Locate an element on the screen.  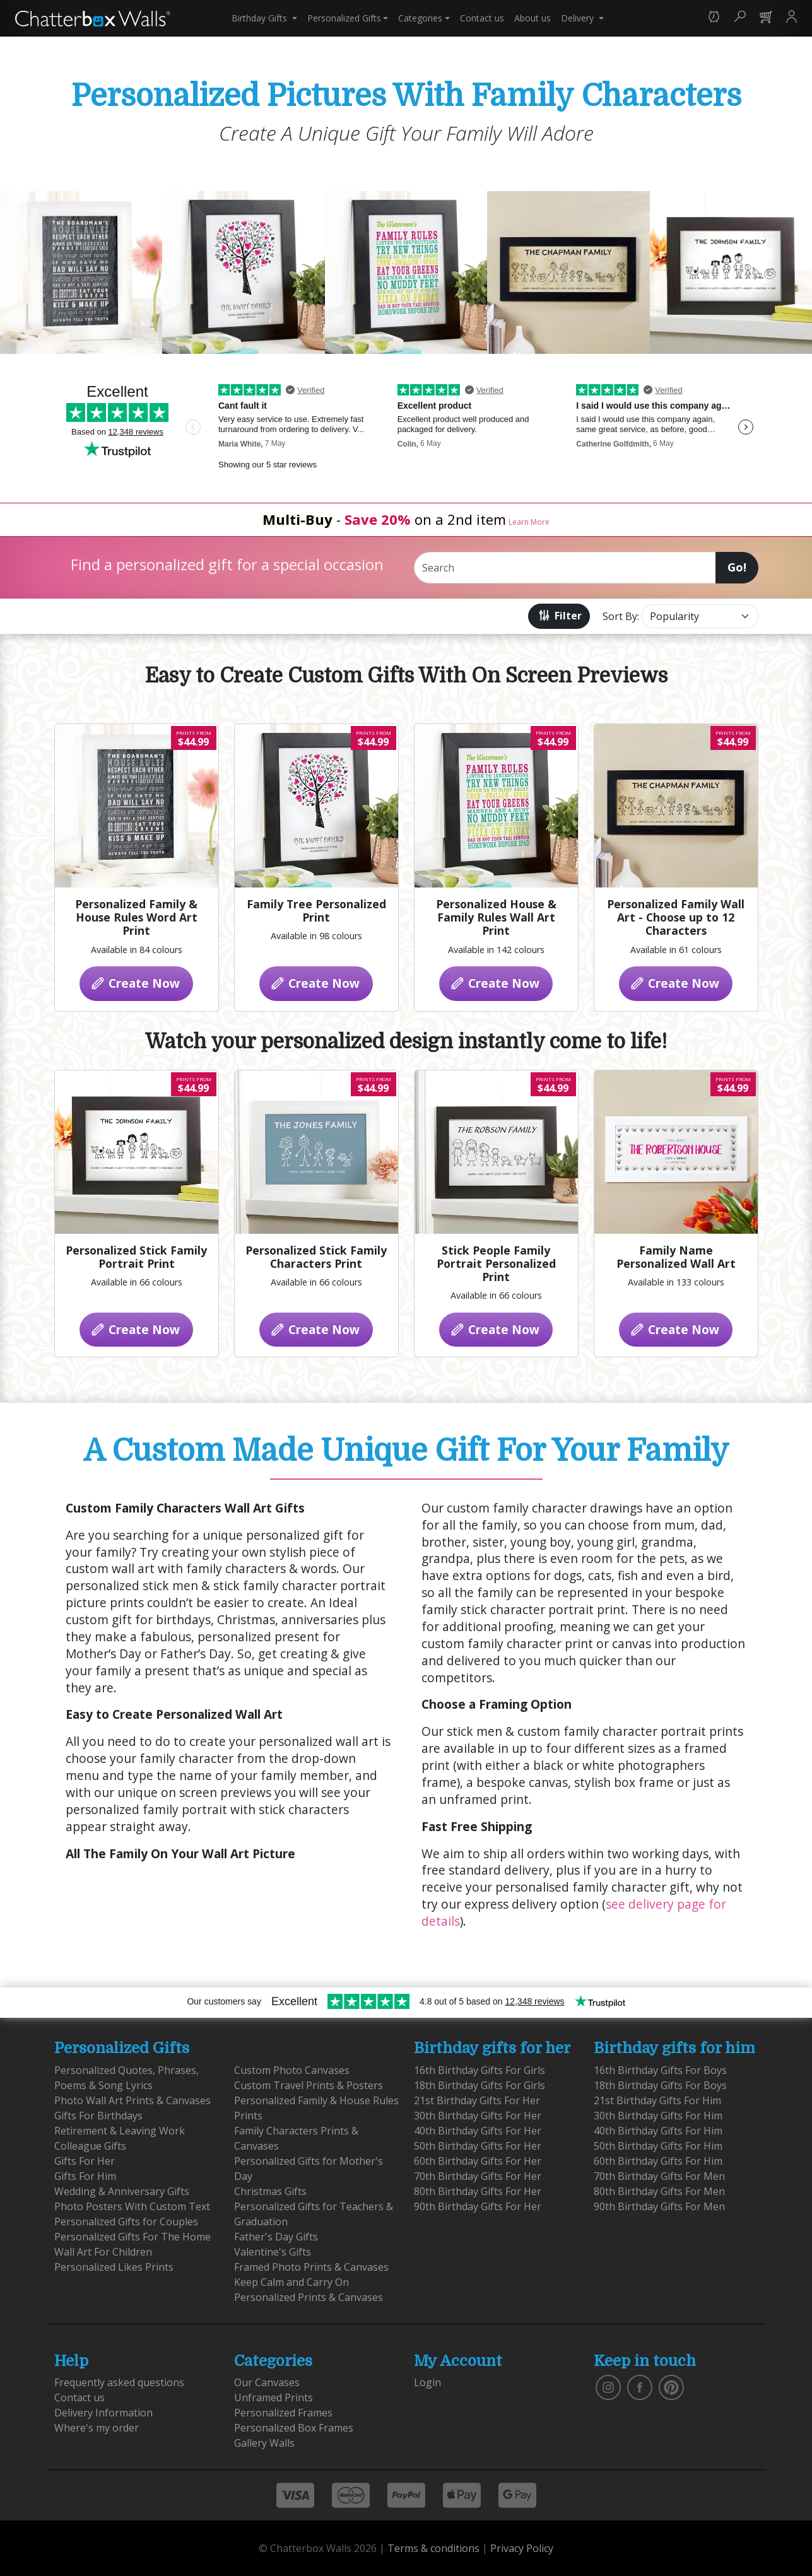
40th Birthday Gifts For Her is located at coordinates (477, 2131).